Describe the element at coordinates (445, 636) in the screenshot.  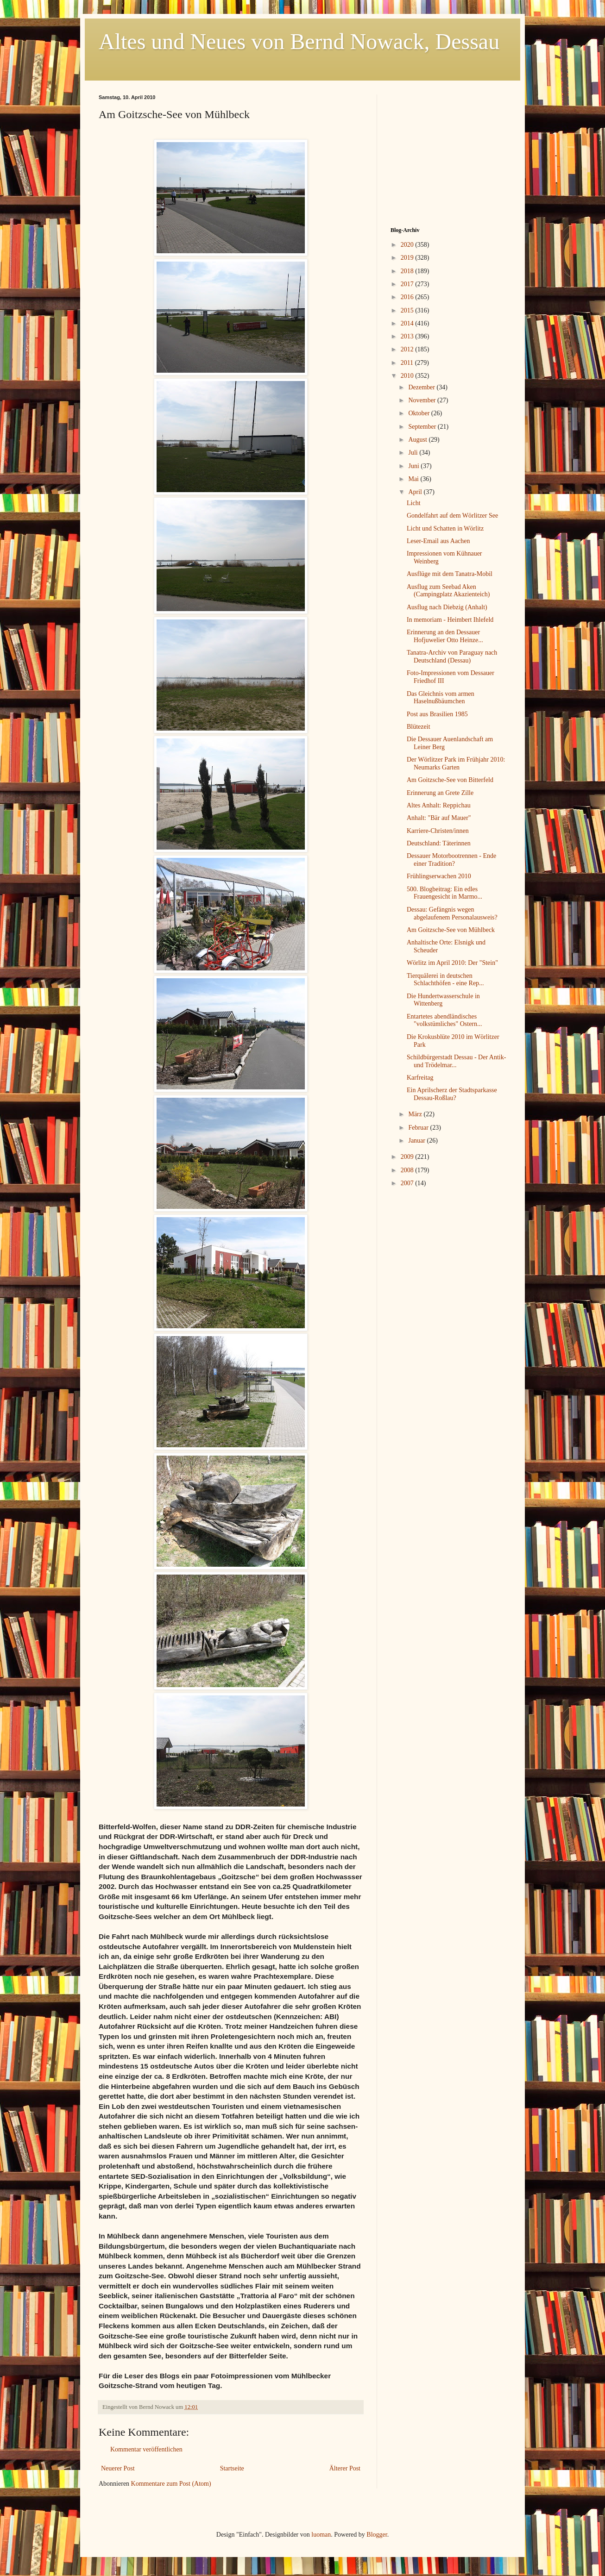
I see `Erinnerung an den Dessauer Hofjuwelier Otto Heinze...` at that location.